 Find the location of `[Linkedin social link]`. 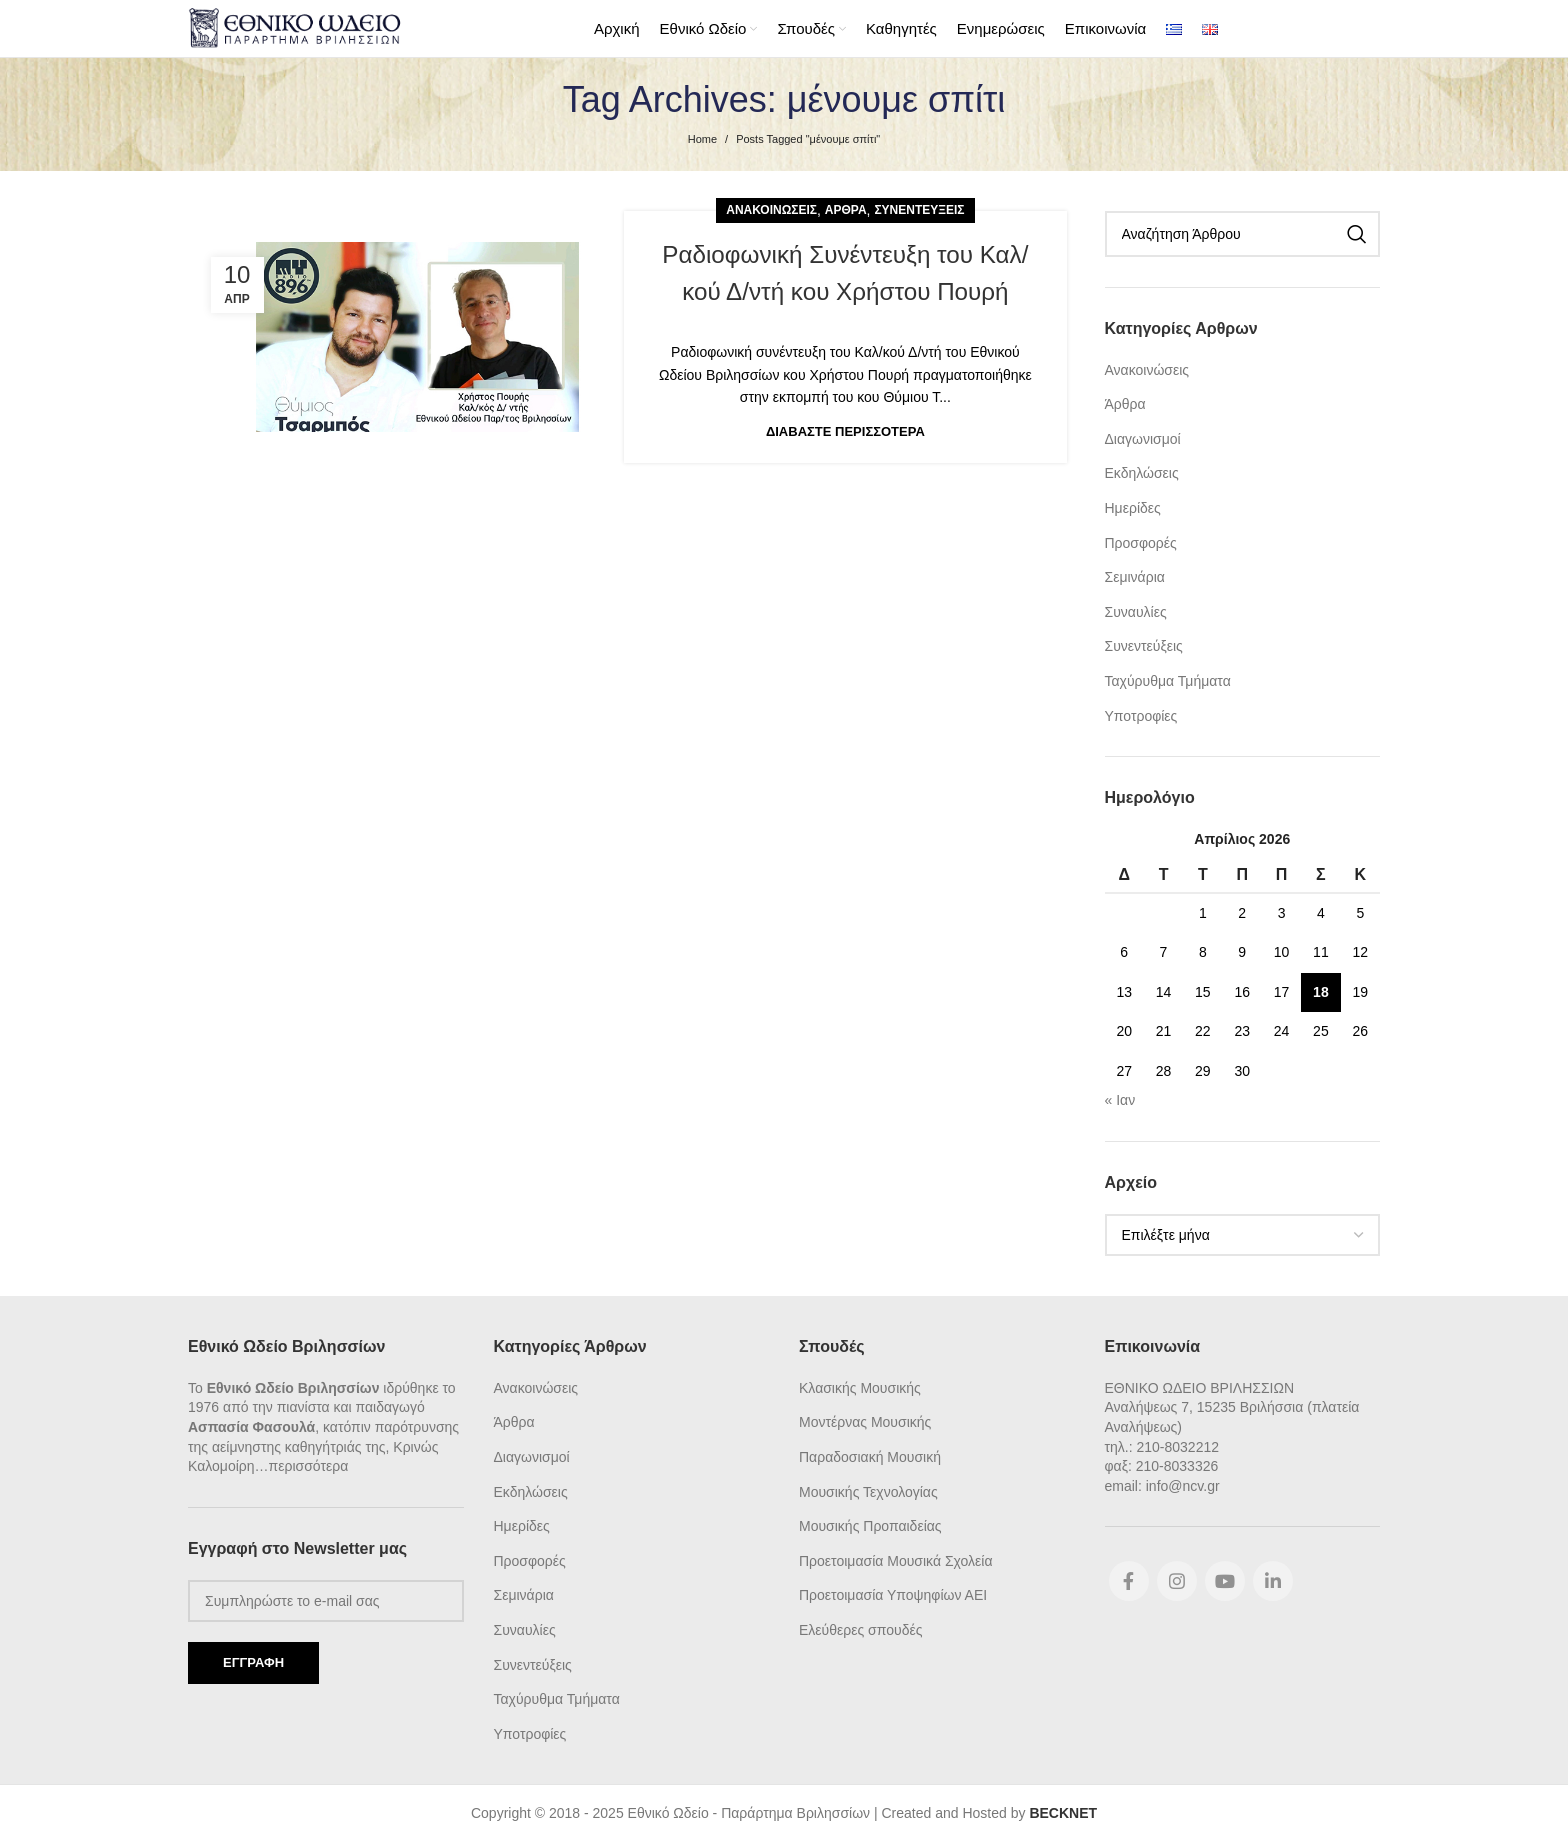

[Linkedin social link] is located at coordinates (1273, 1579).